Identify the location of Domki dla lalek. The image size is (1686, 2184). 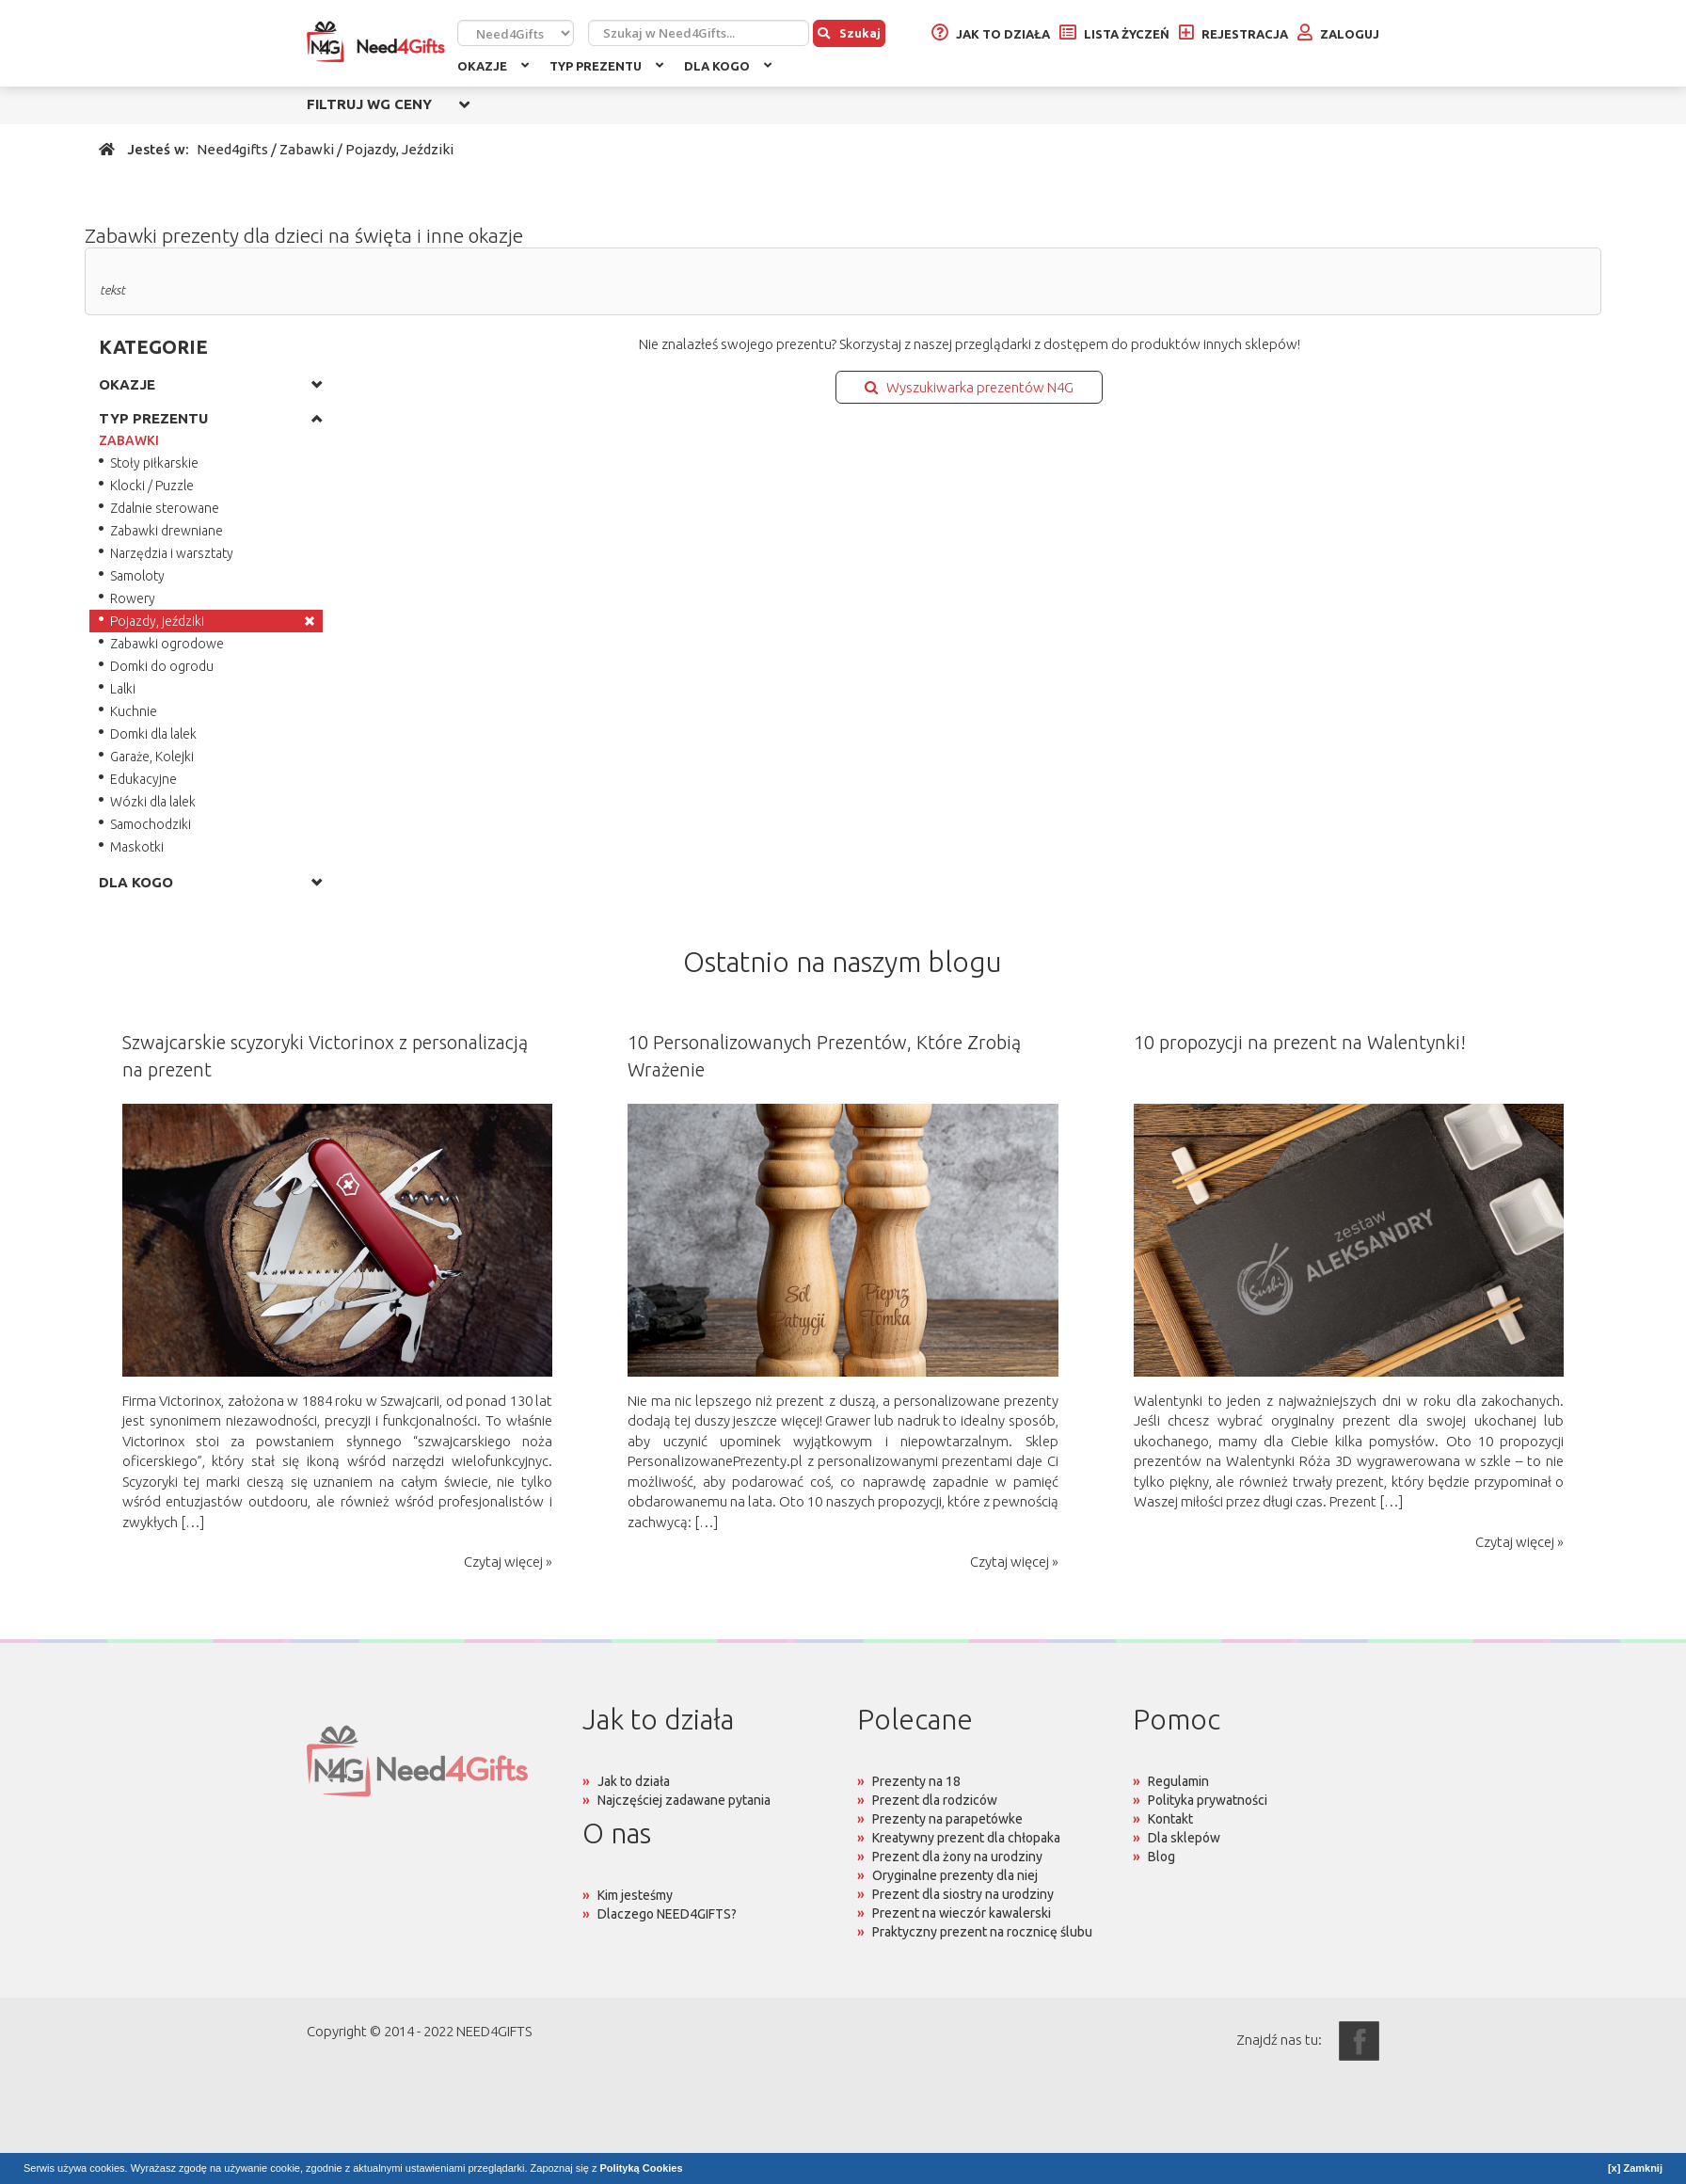
(153, 733).